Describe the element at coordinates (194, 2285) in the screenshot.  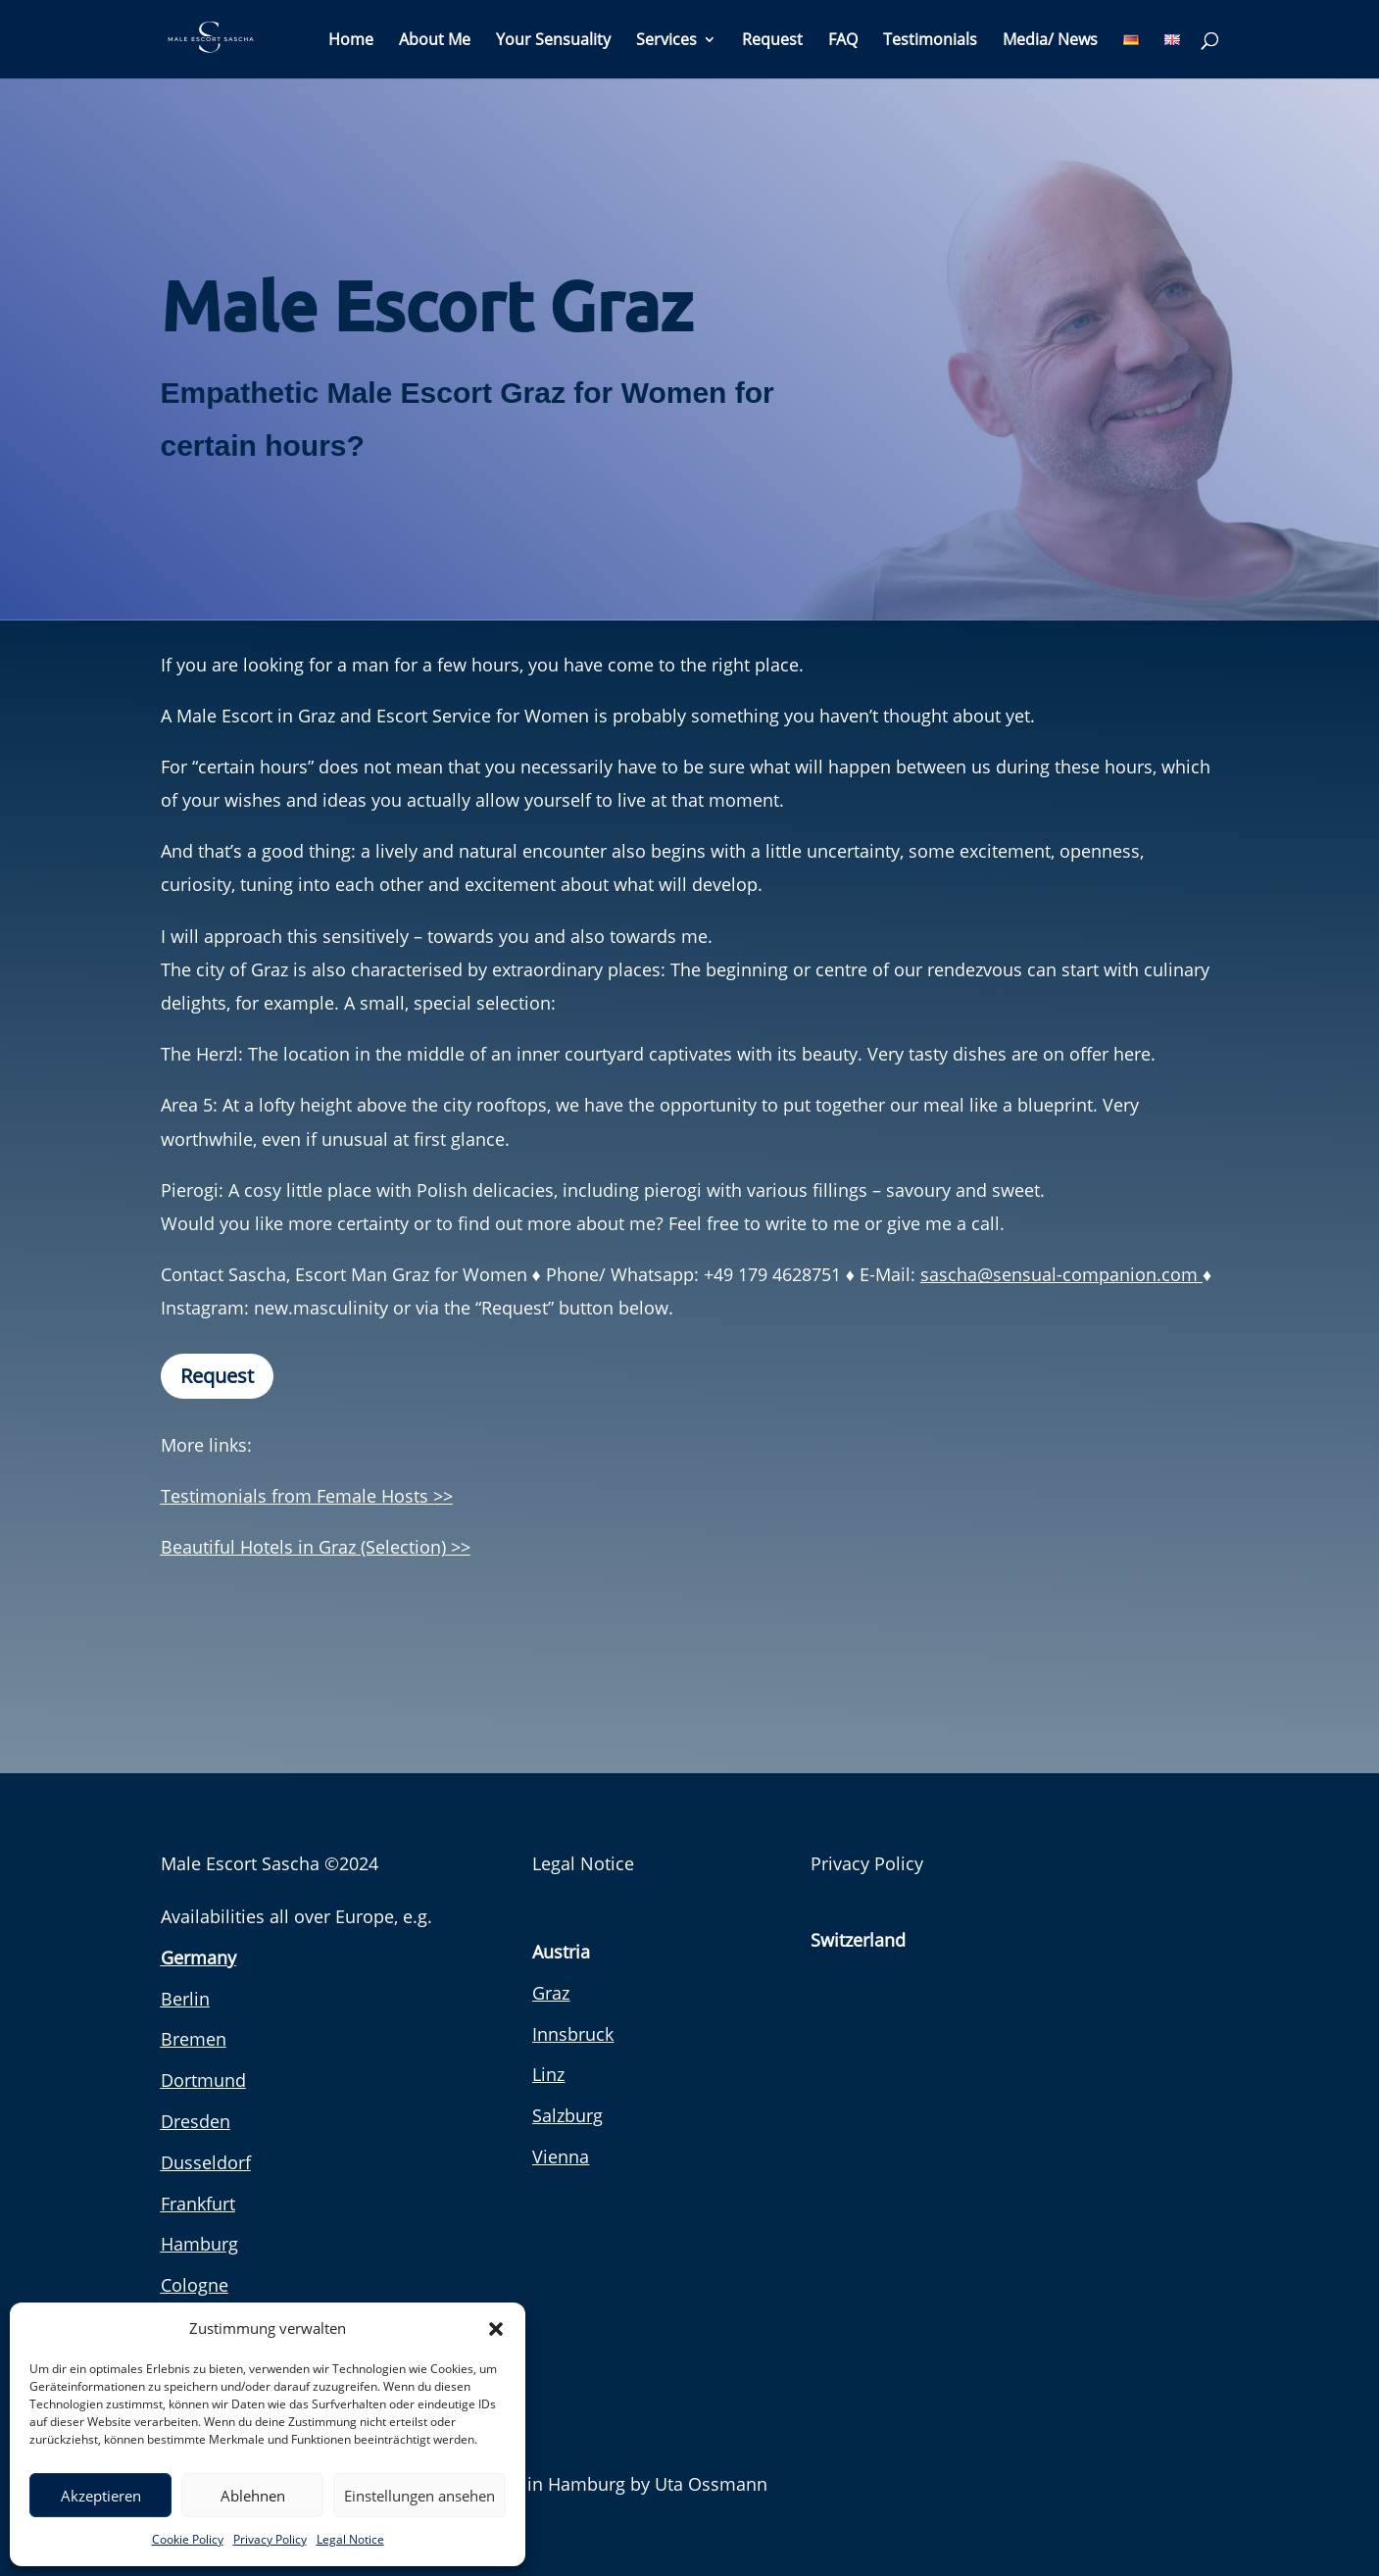
I see `Cologne` at that location.